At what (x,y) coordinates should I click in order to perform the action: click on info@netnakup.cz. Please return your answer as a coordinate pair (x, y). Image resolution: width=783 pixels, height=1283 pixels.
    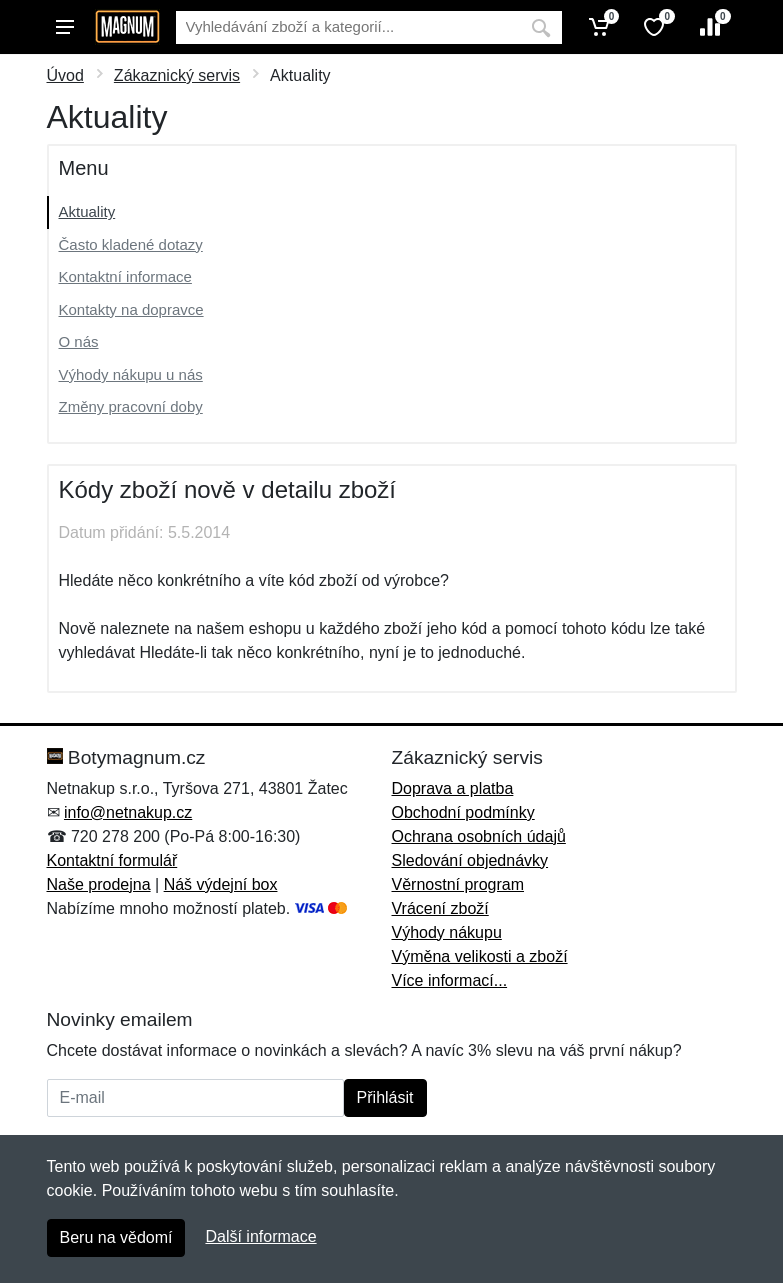
    Looking at the image, I should click on (128, 812).